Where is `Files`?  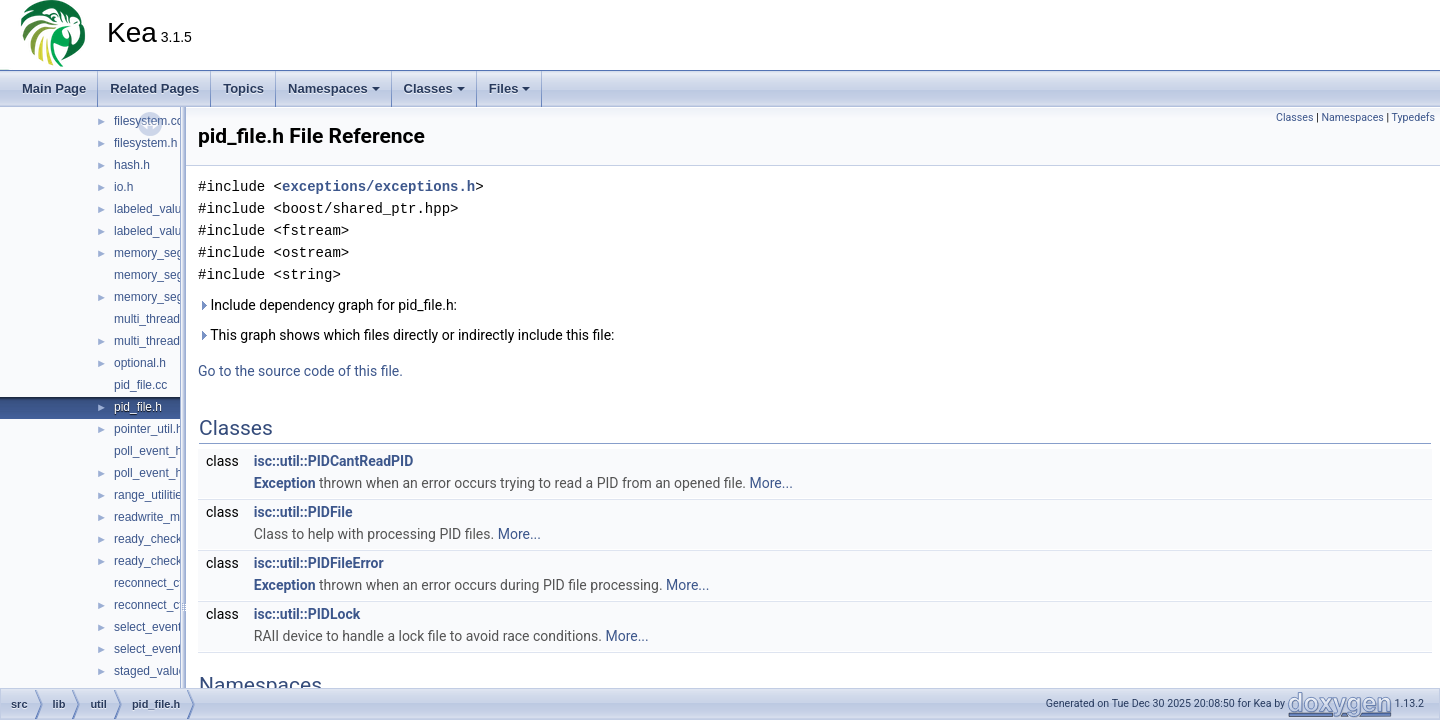 Files is located at coordinates (510, 88).